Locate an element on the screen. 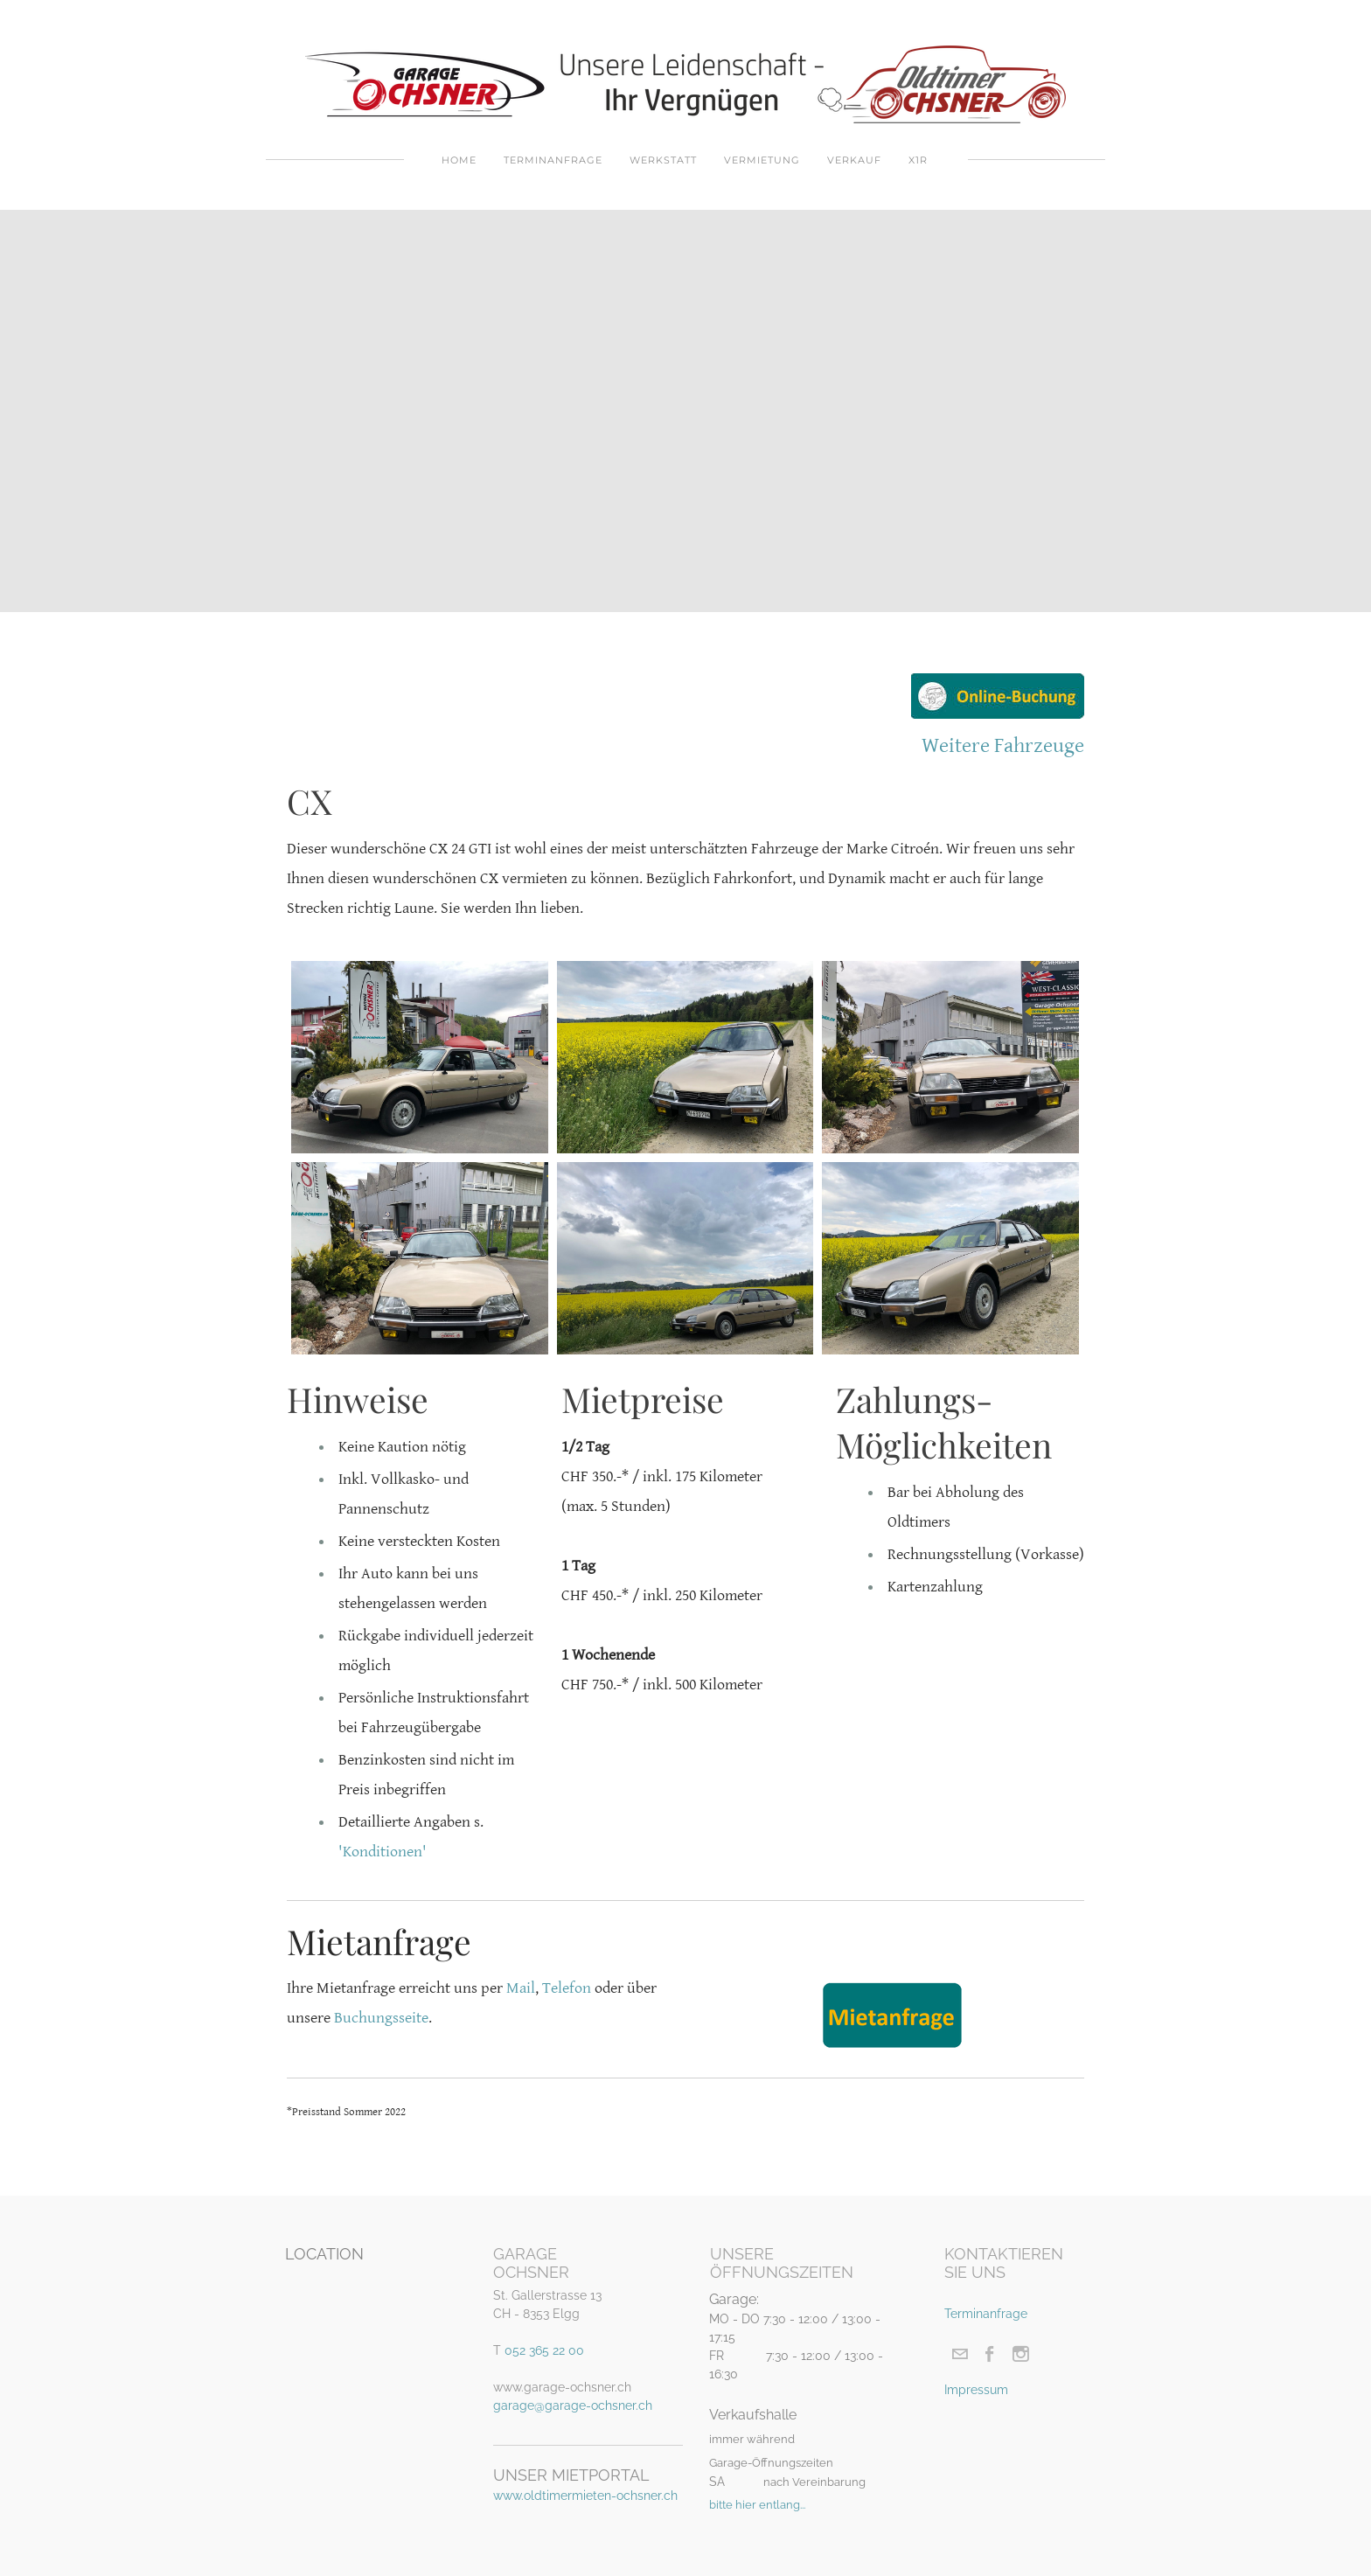  052 365 22 00 is located at coordinates (544, 2350).